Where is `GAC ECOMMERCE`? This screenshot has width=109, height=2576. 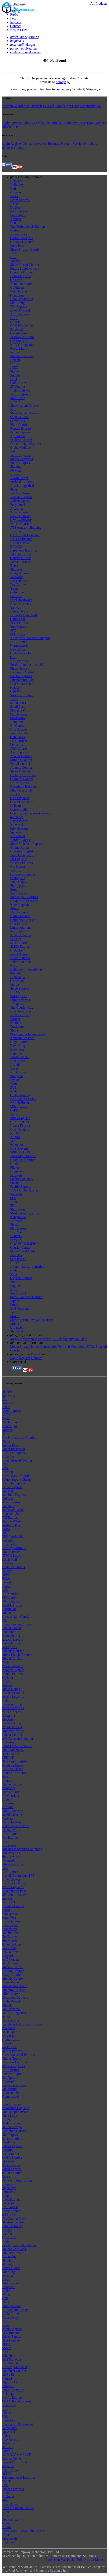
GAC ECOMMERCE is located at coordinates (25, 1243).